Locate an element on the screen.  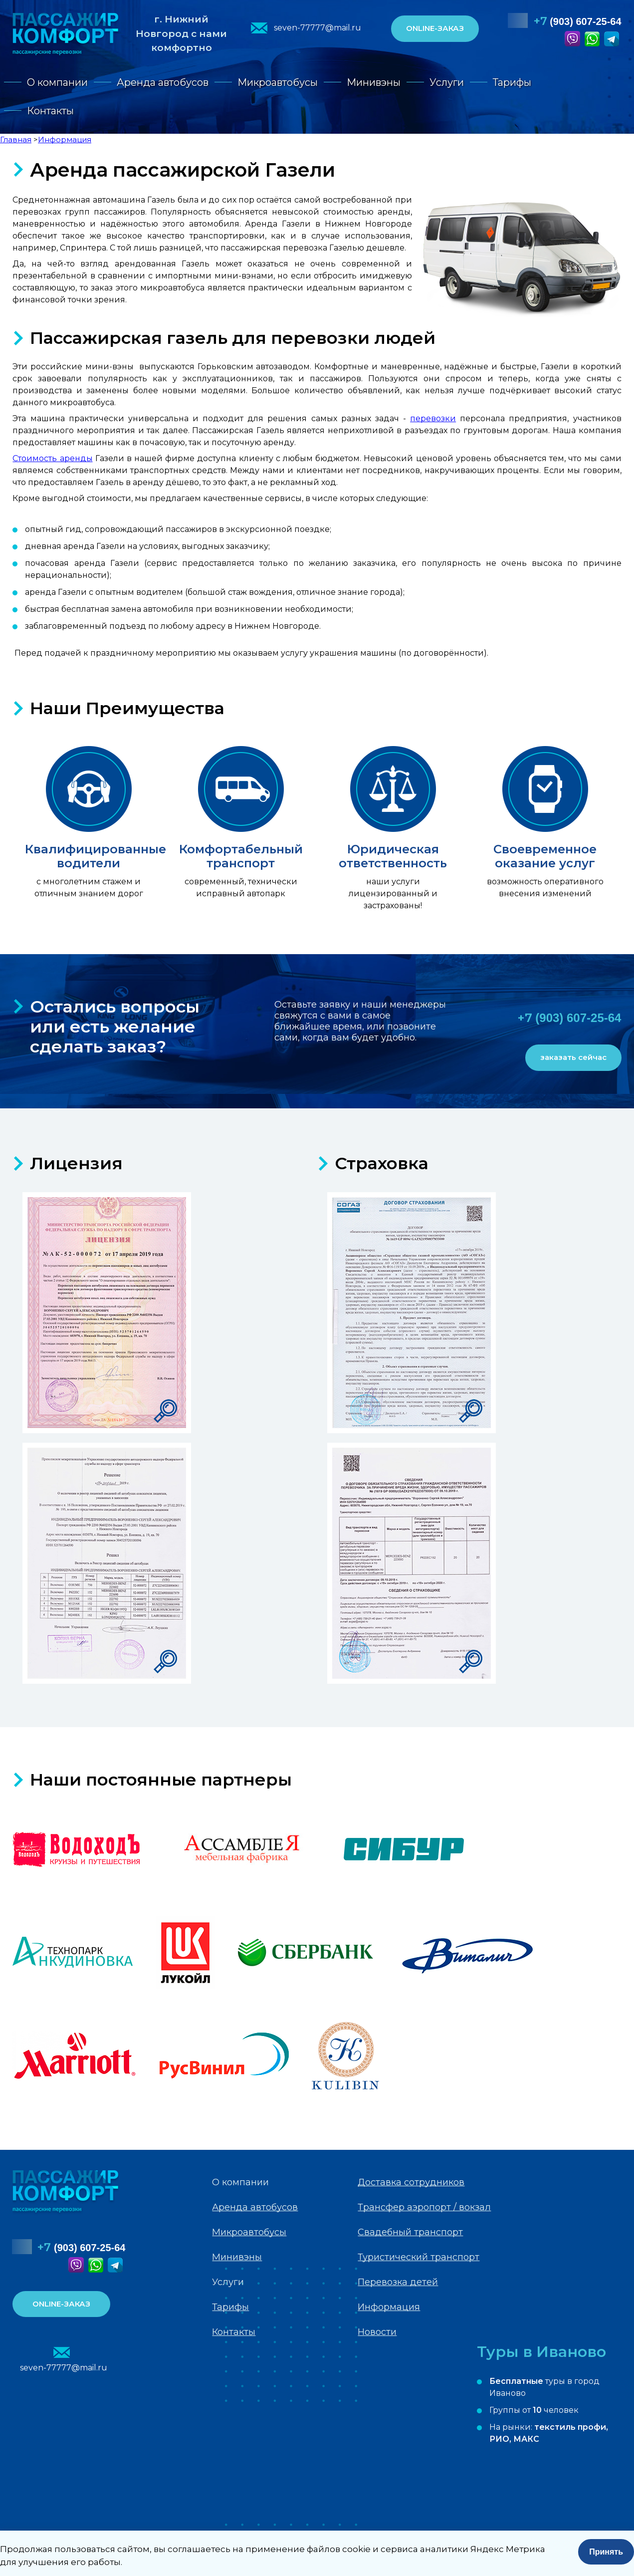
заказать сейчас is located at coordinates (573, 1057).